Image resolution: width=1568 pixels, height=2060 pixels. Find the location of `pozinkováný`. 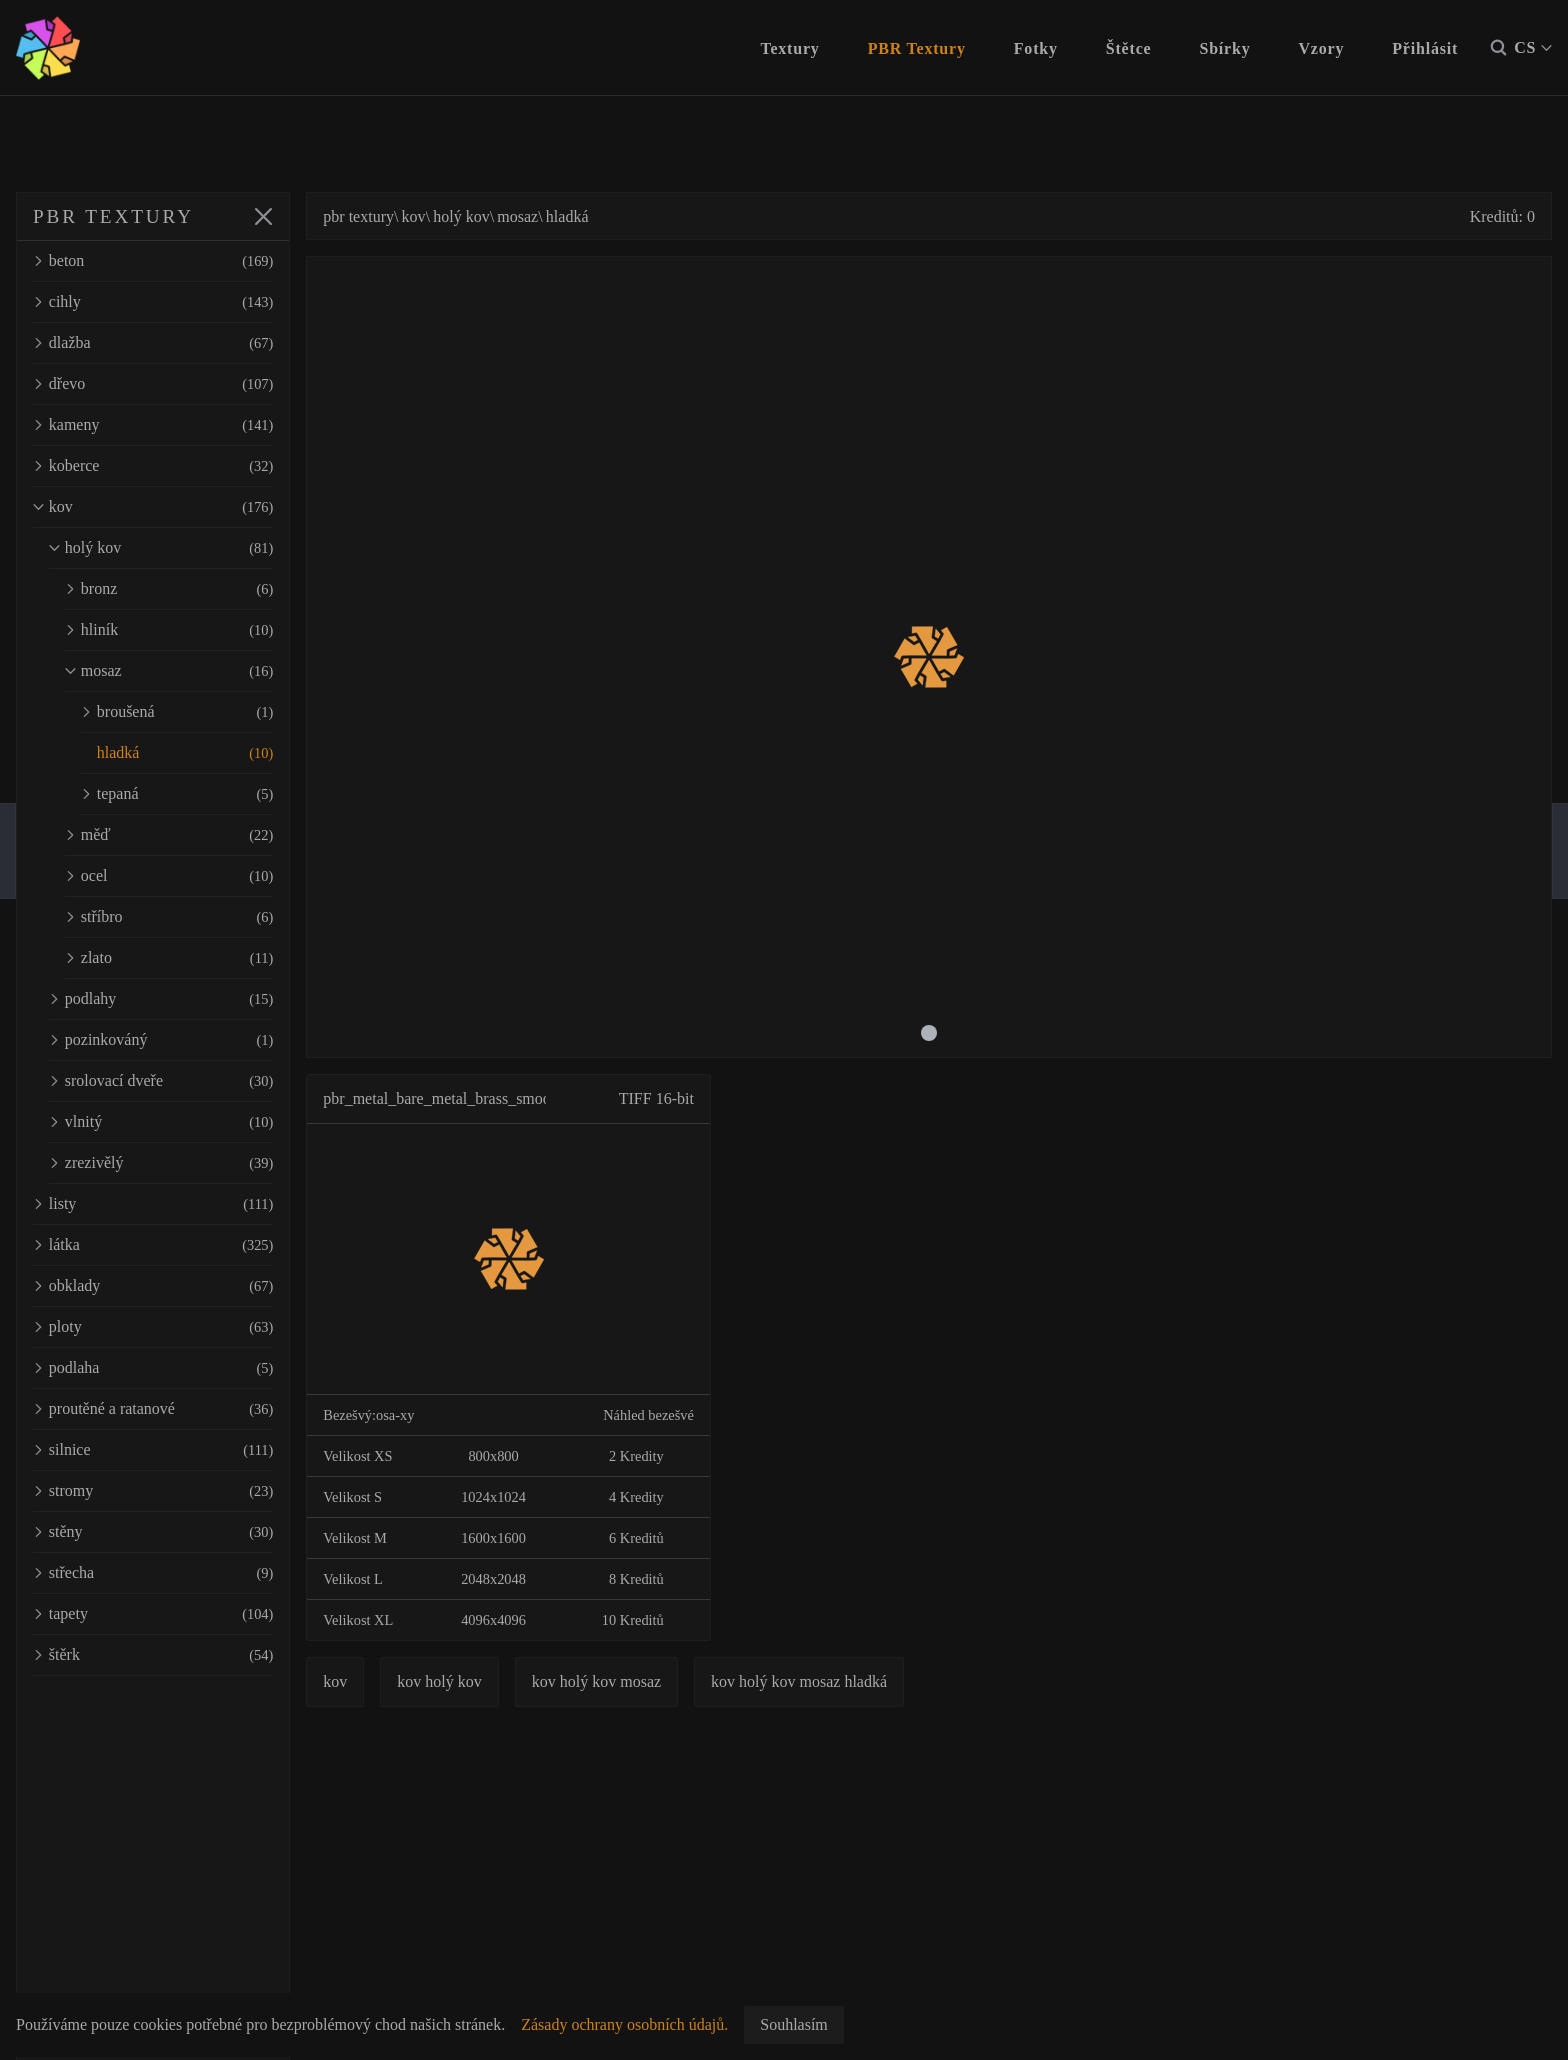

pozinkováný is located at coordinates (200, 1040).